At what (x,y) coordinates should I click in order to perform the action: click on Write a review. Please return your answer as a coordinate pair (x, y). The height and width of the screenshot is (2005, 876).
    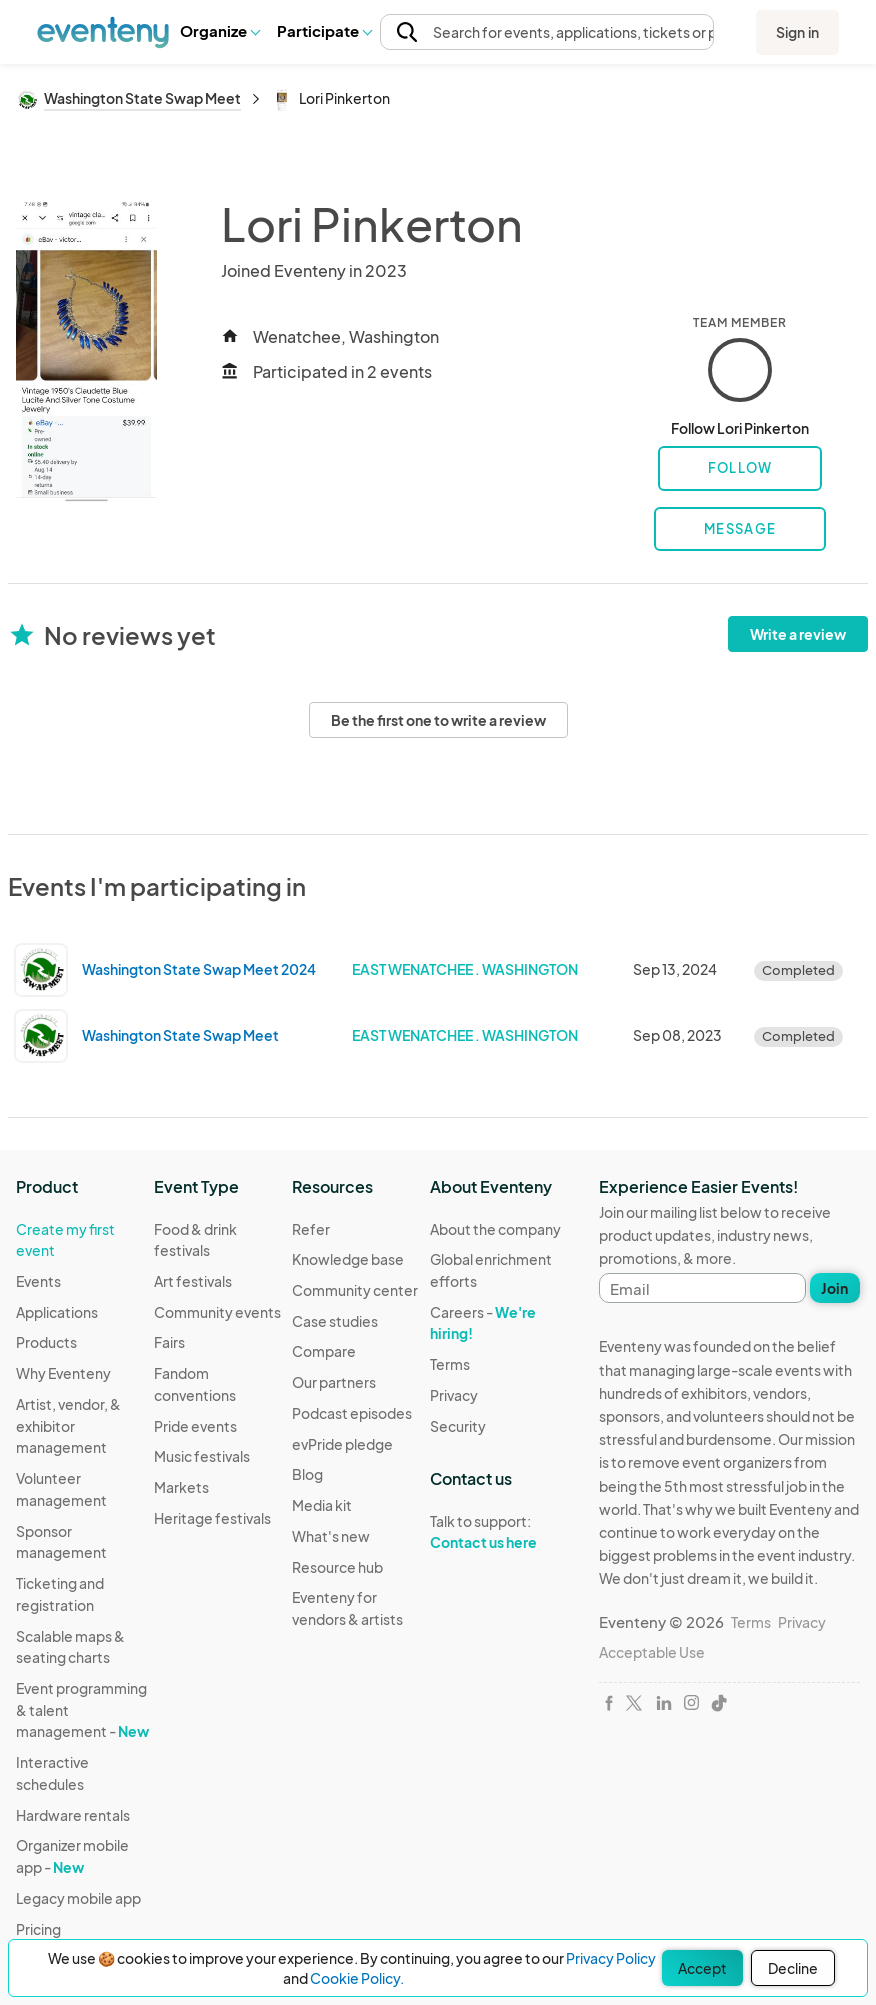
    Looking at the image, I should click on (798, 634).